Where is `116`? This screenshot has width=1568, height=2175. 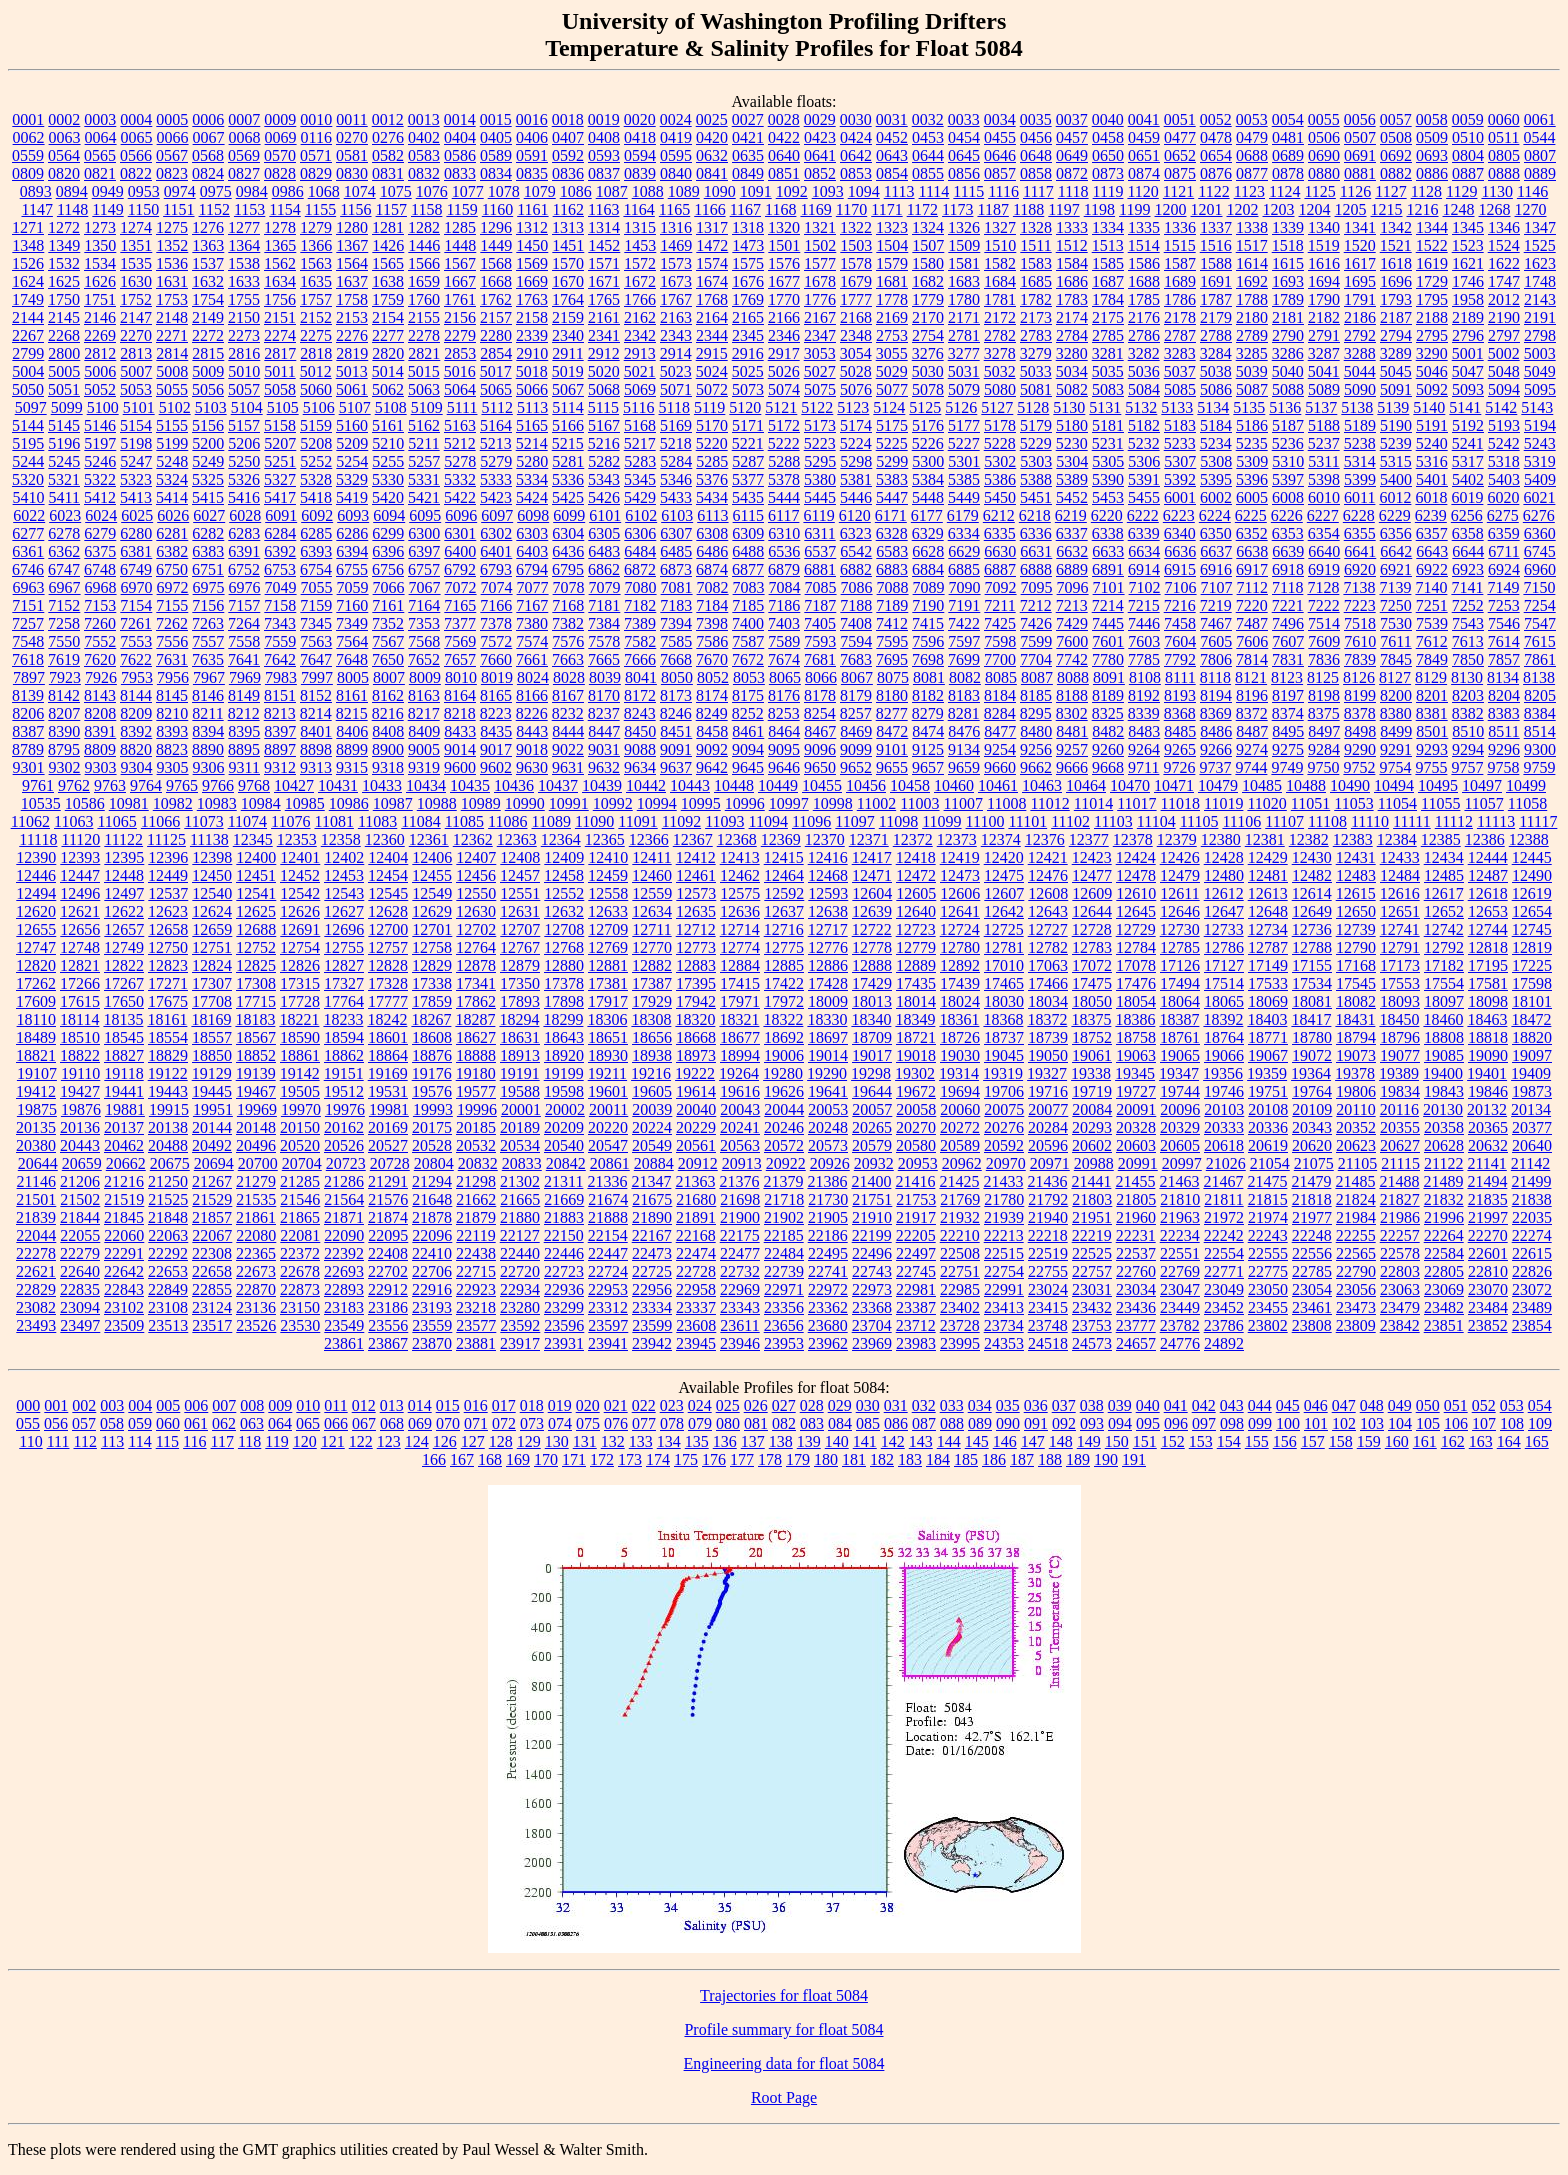 116 is located at coordinates (194, 1441).